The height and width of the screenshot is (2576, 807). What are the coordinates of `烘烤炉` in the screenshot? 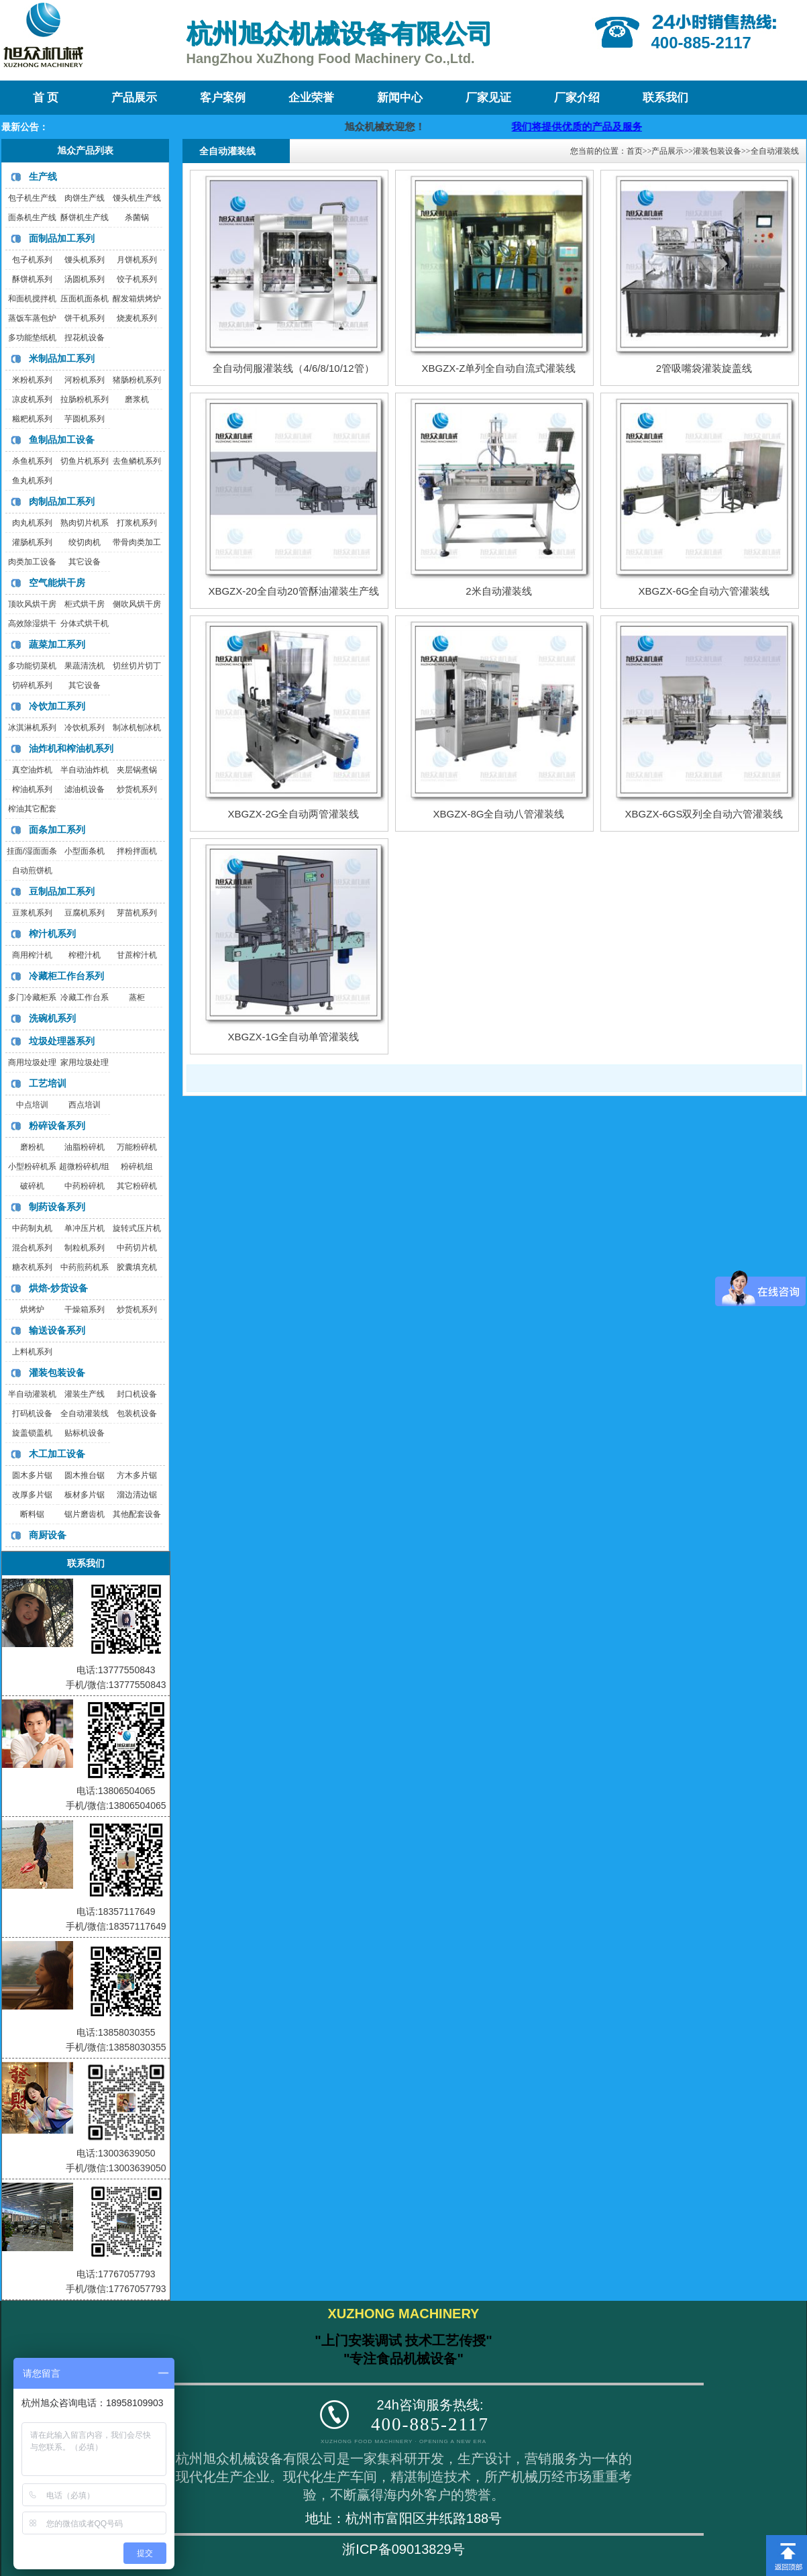 It's located at (32, 1309).